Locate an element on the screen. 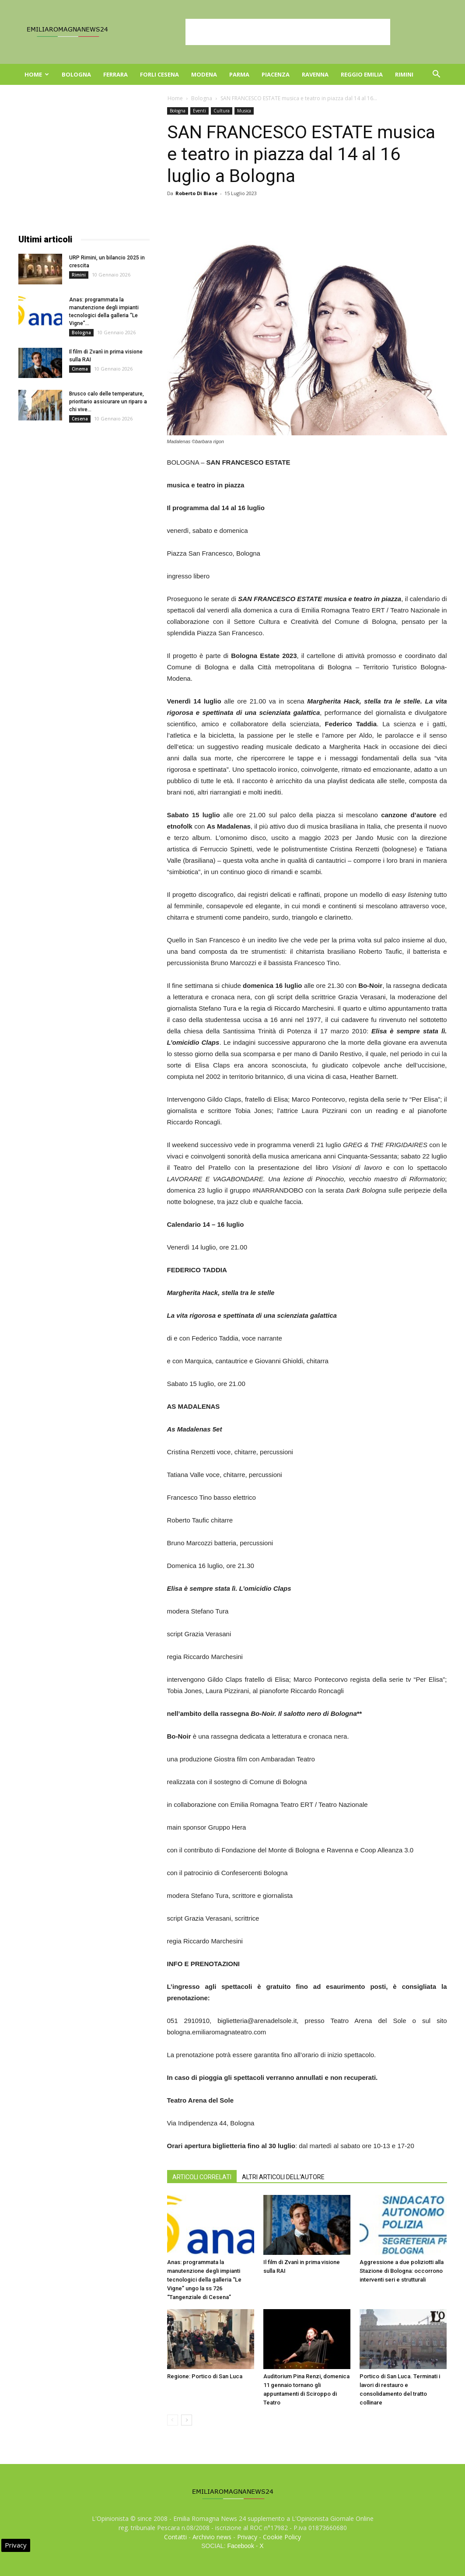  Facebook is located at coordinates (240, 2545).